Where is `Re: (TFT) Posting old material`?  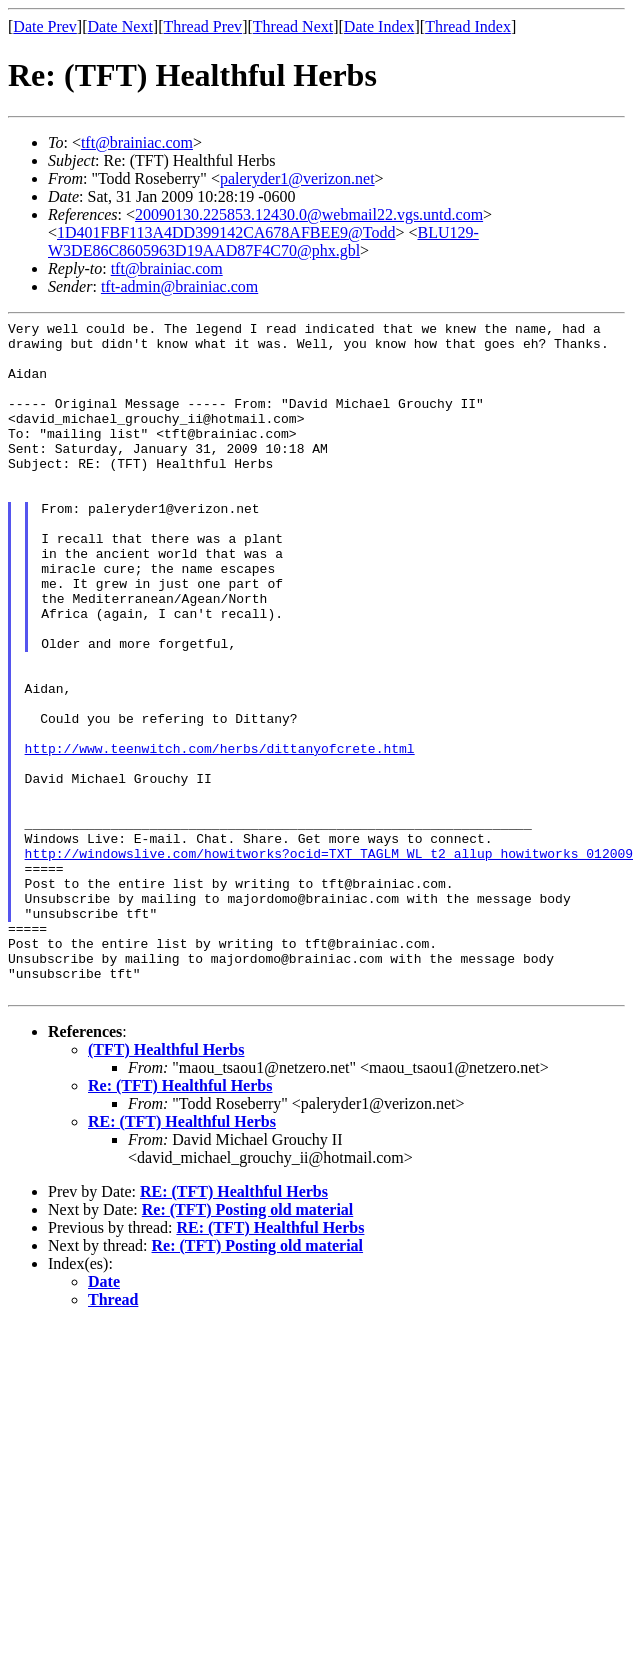 Re: (TFT) Posting old material is located at coordinates (248, 1344).